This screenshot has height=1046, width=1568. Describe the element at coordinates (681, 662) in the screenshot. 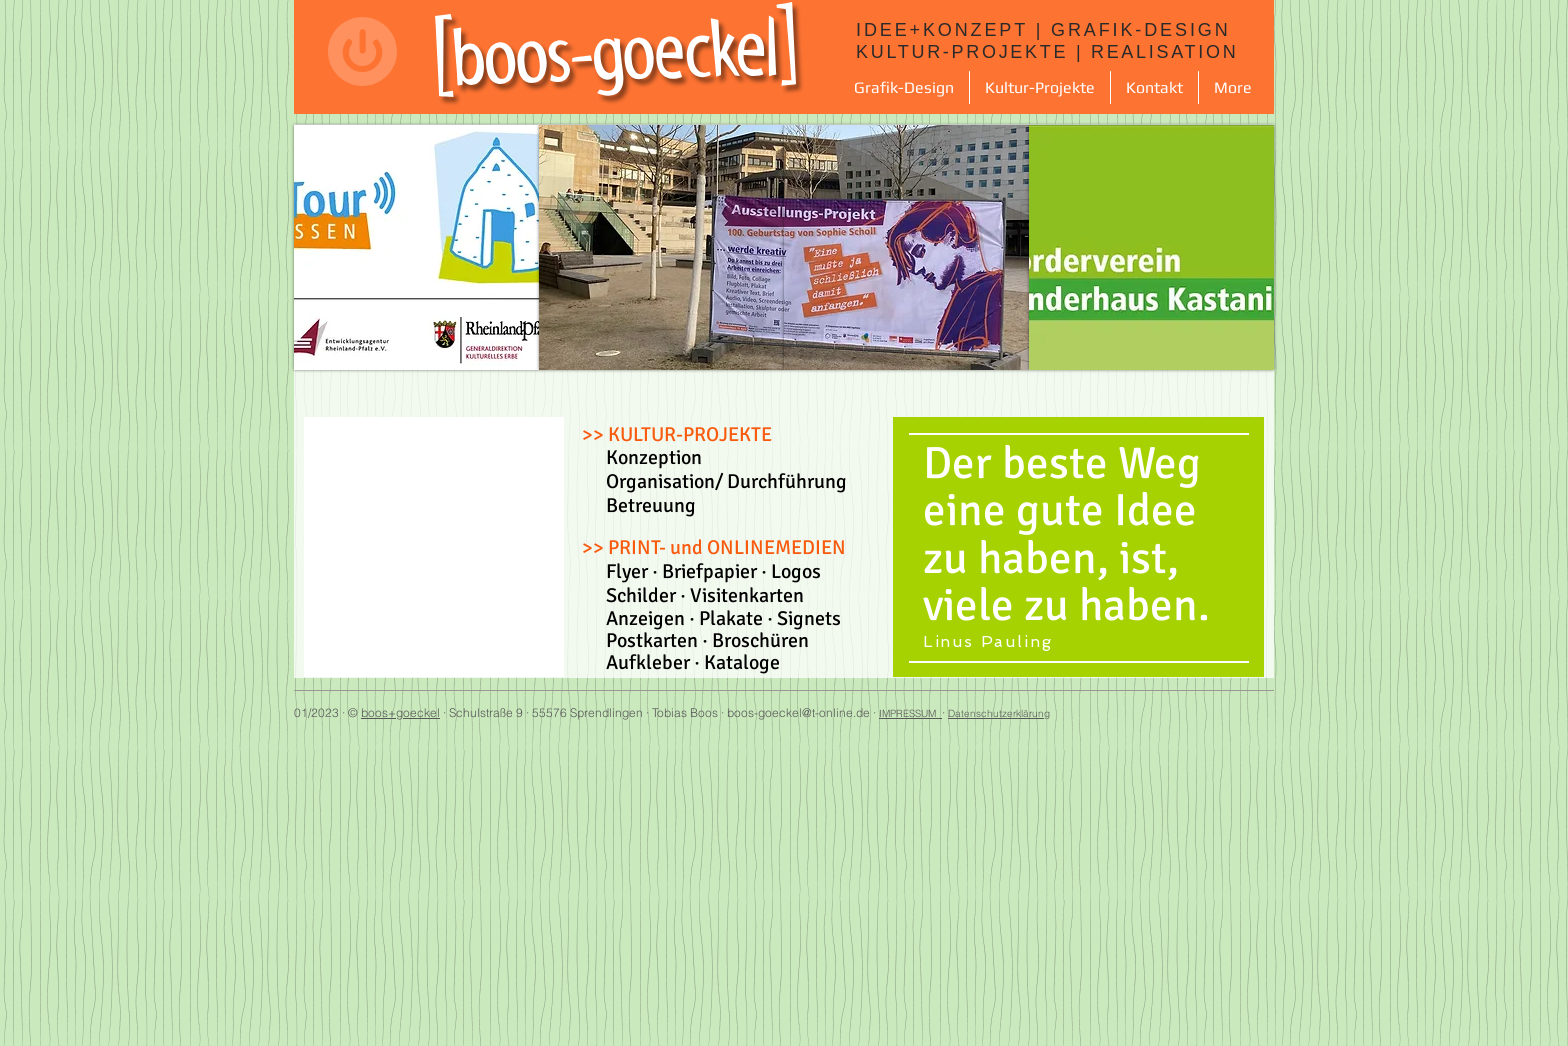

I see `Aufkleber · Kataloge` at that location.